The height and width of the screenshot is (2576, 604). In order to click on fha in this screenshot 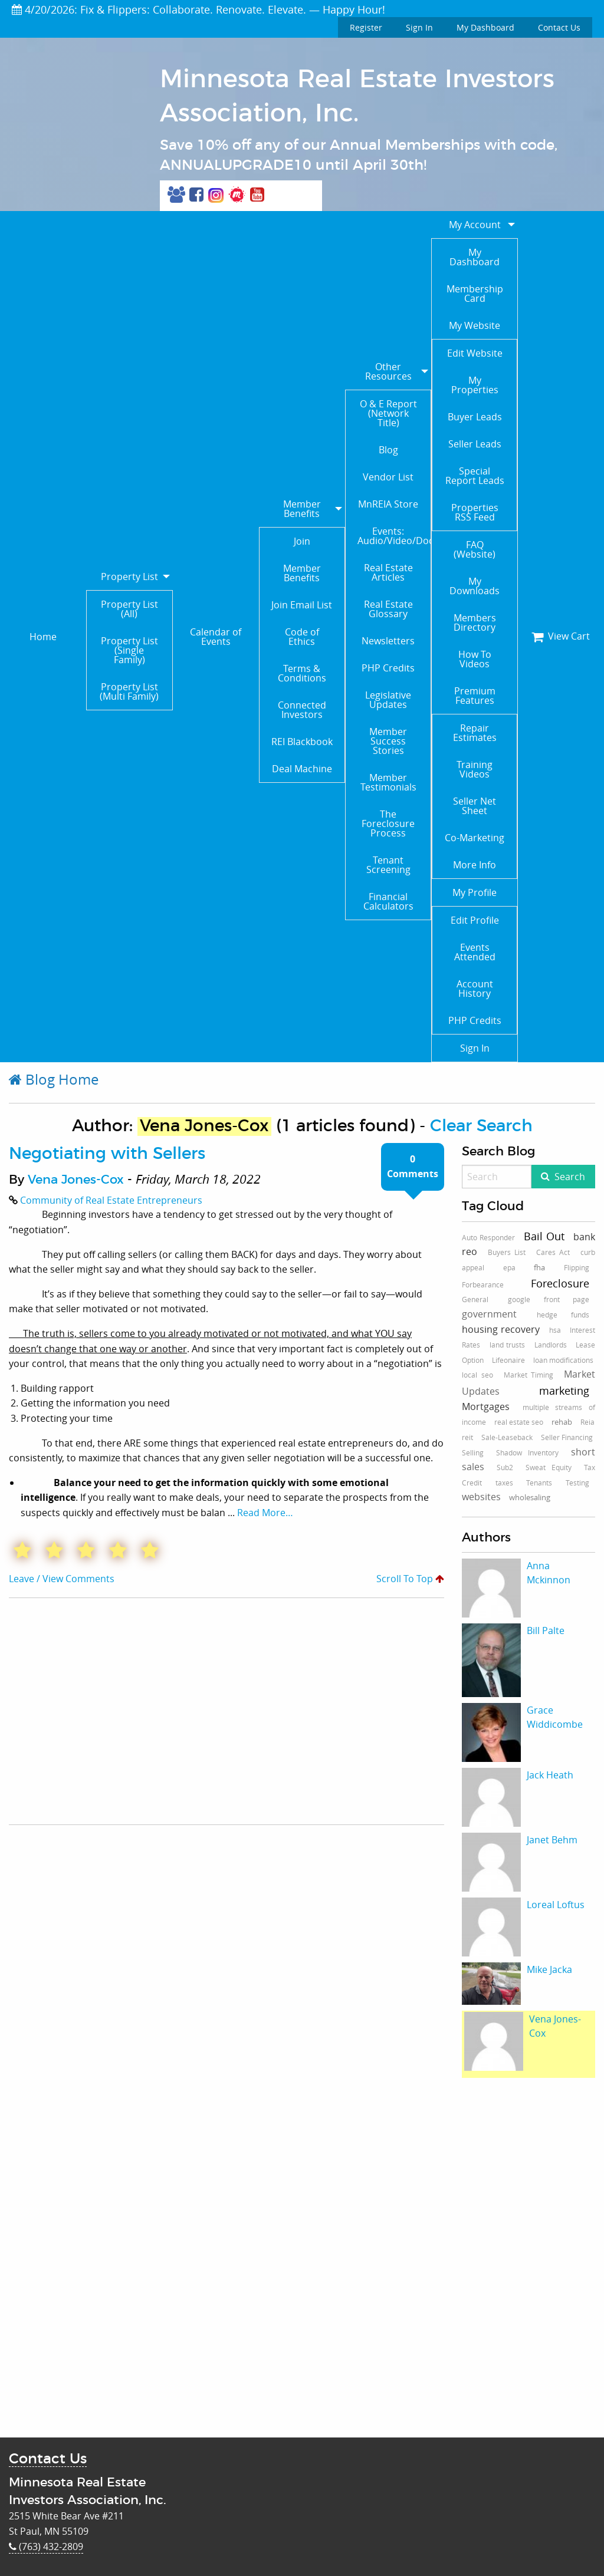, I will do `click(539, 1267)`.